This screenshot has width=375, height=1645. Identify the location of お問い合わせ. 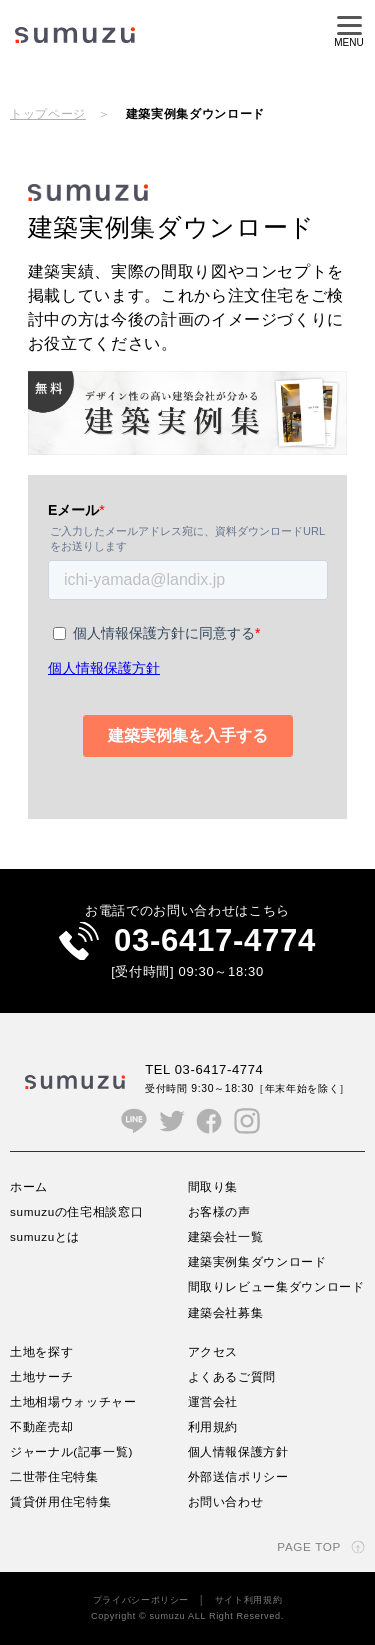
(226, 1501).